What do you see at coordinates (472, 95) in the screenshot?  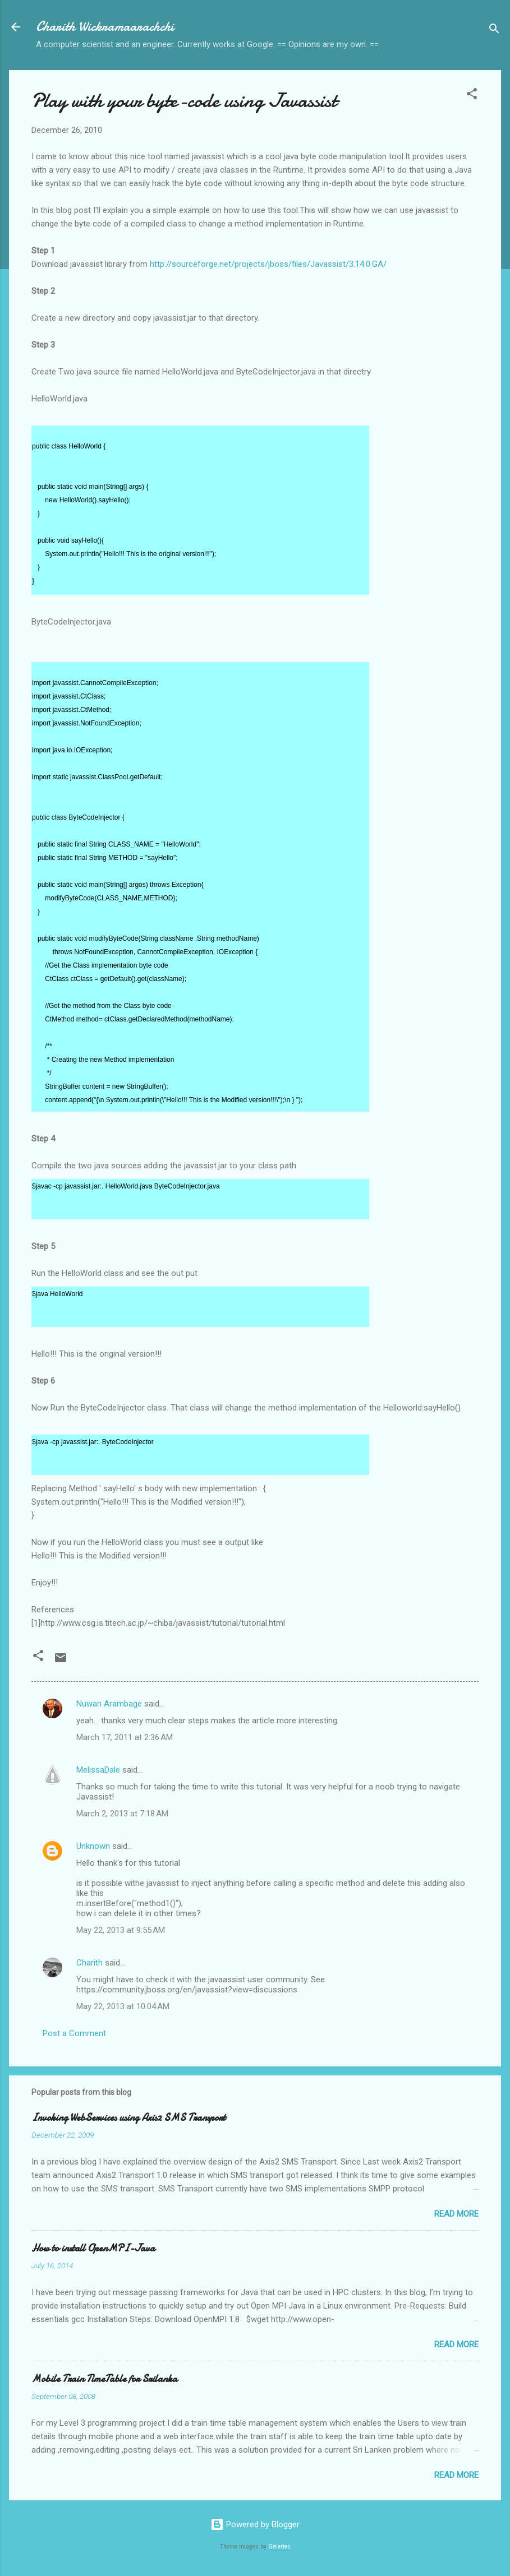 I see `[button]` at bounding box center [472, 95].